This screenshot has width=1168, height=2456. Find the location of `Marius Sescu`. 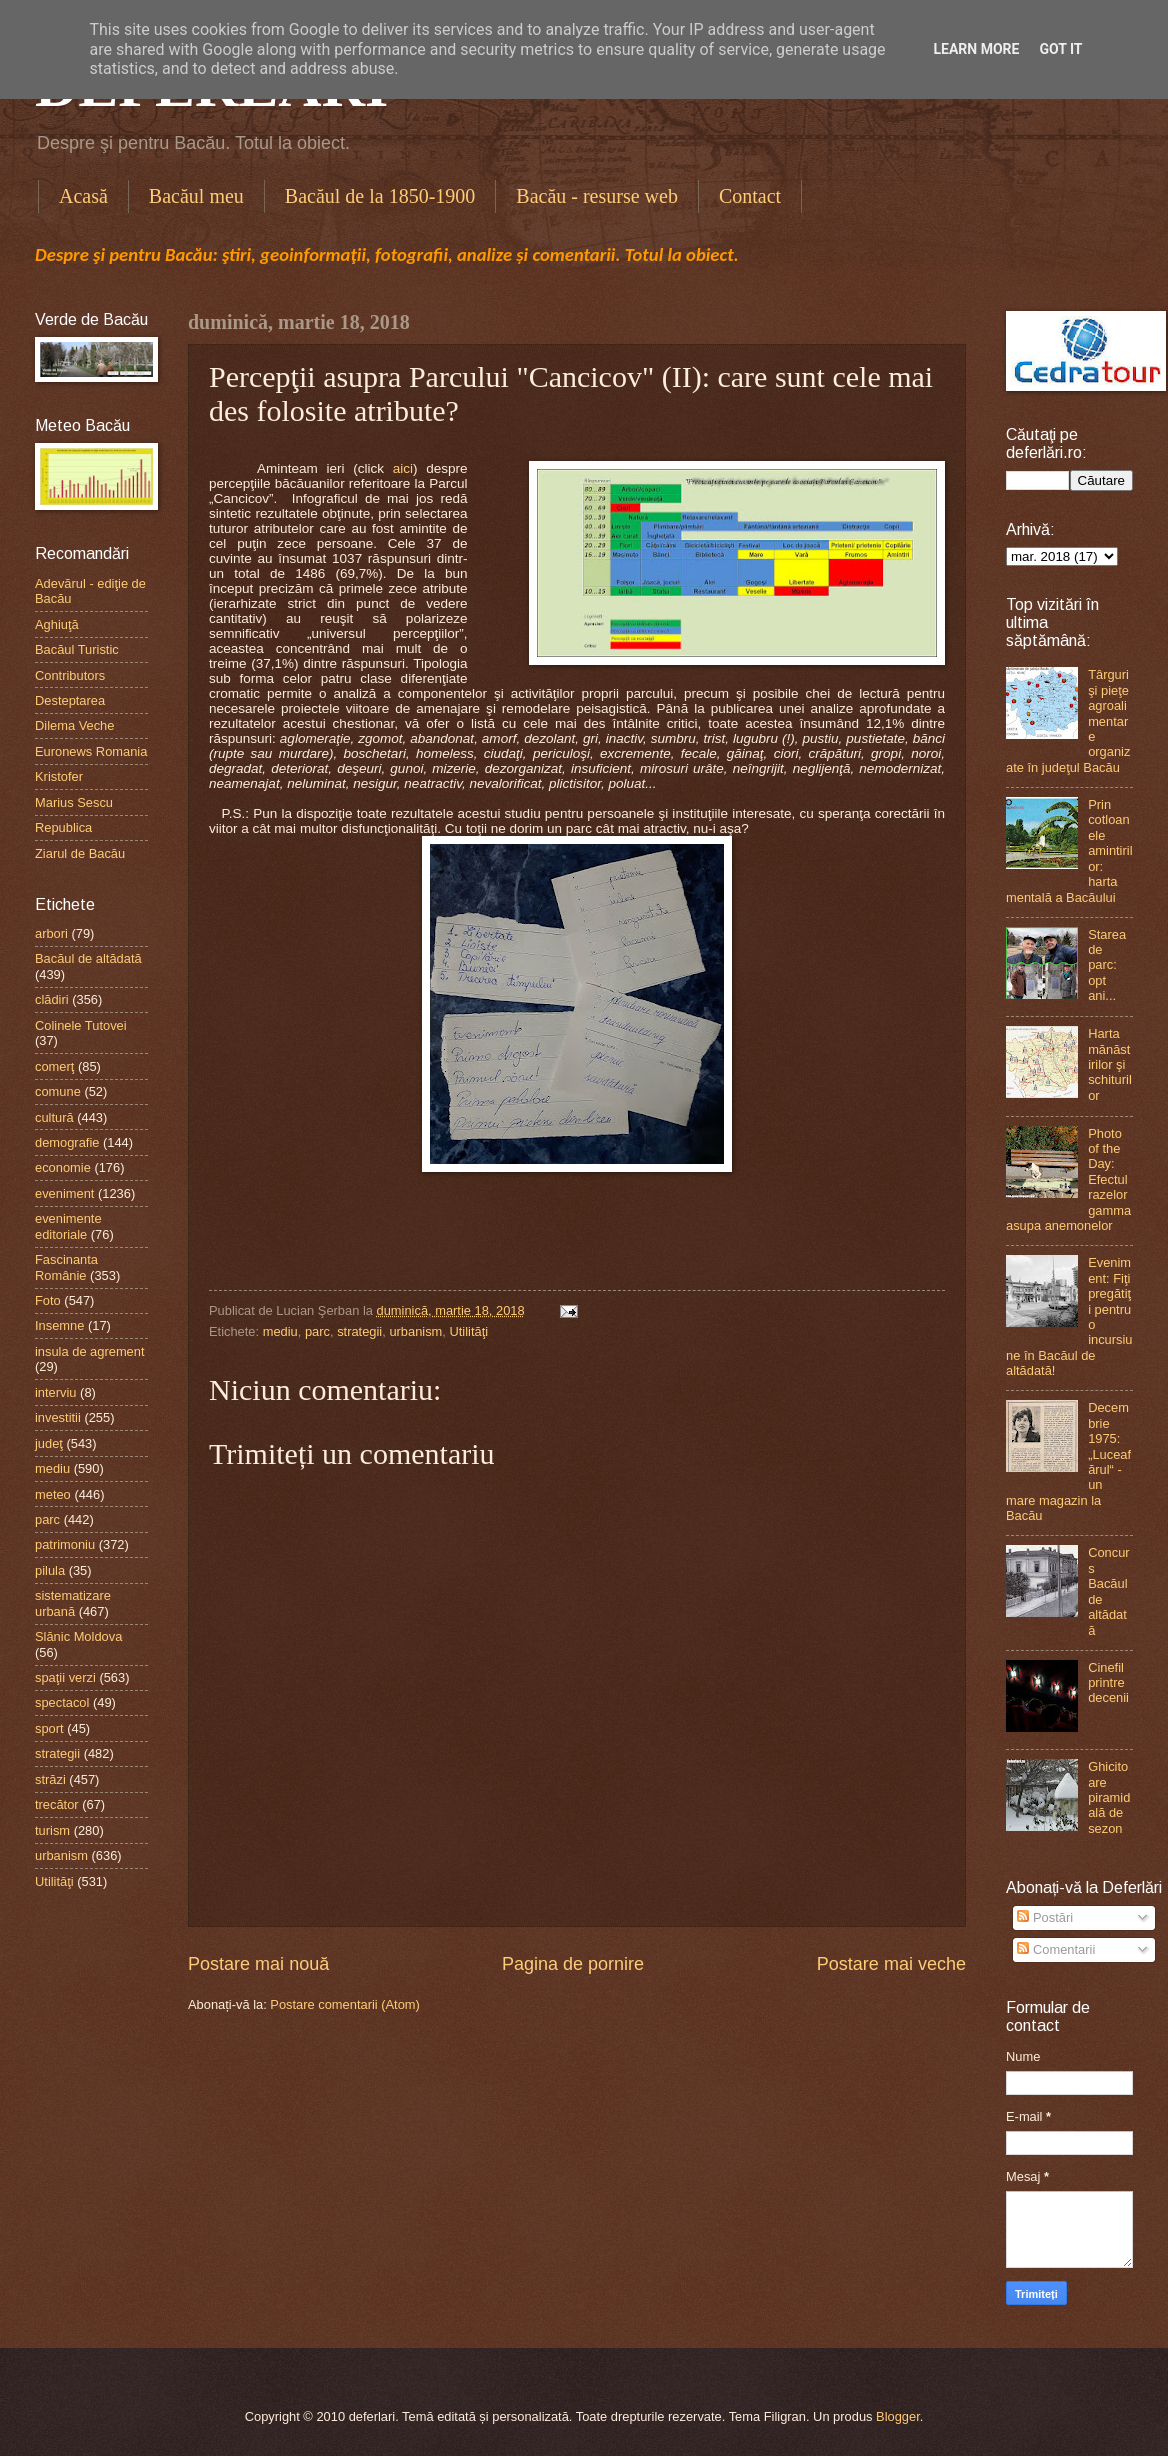

Marius Sescu is located at coordinates (74, 802).